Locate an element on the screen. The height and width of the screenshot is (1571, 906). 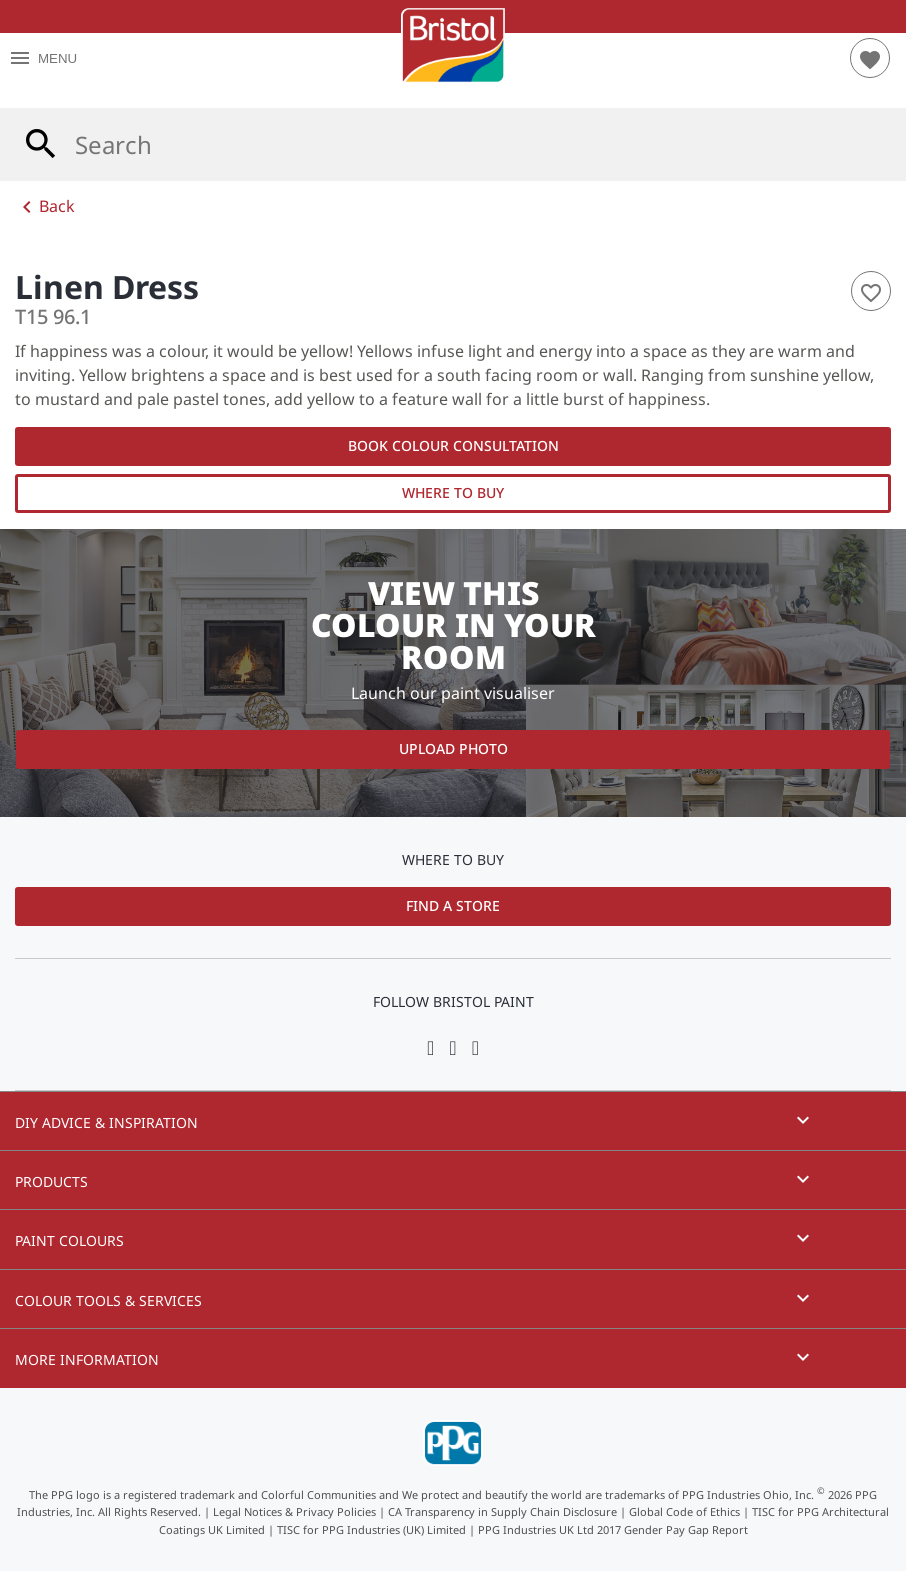
Global Code of Ethics is located at coordinates (684, 1511).